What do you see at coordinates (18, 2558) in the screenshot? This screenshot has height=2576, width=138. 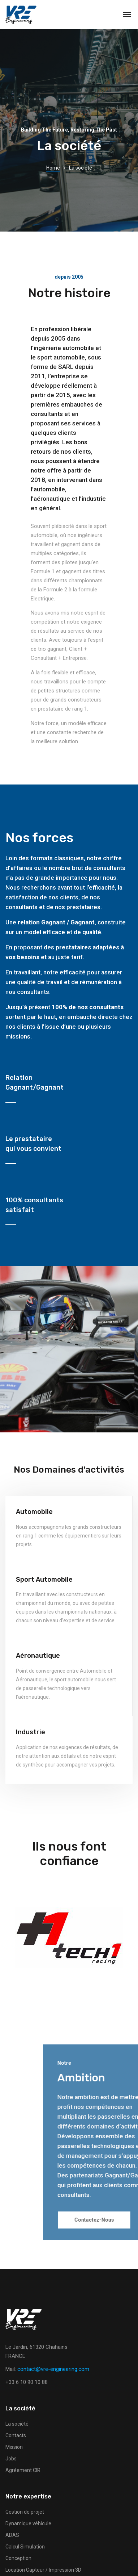 I see `Conception` at bounding box center [18, 2558].